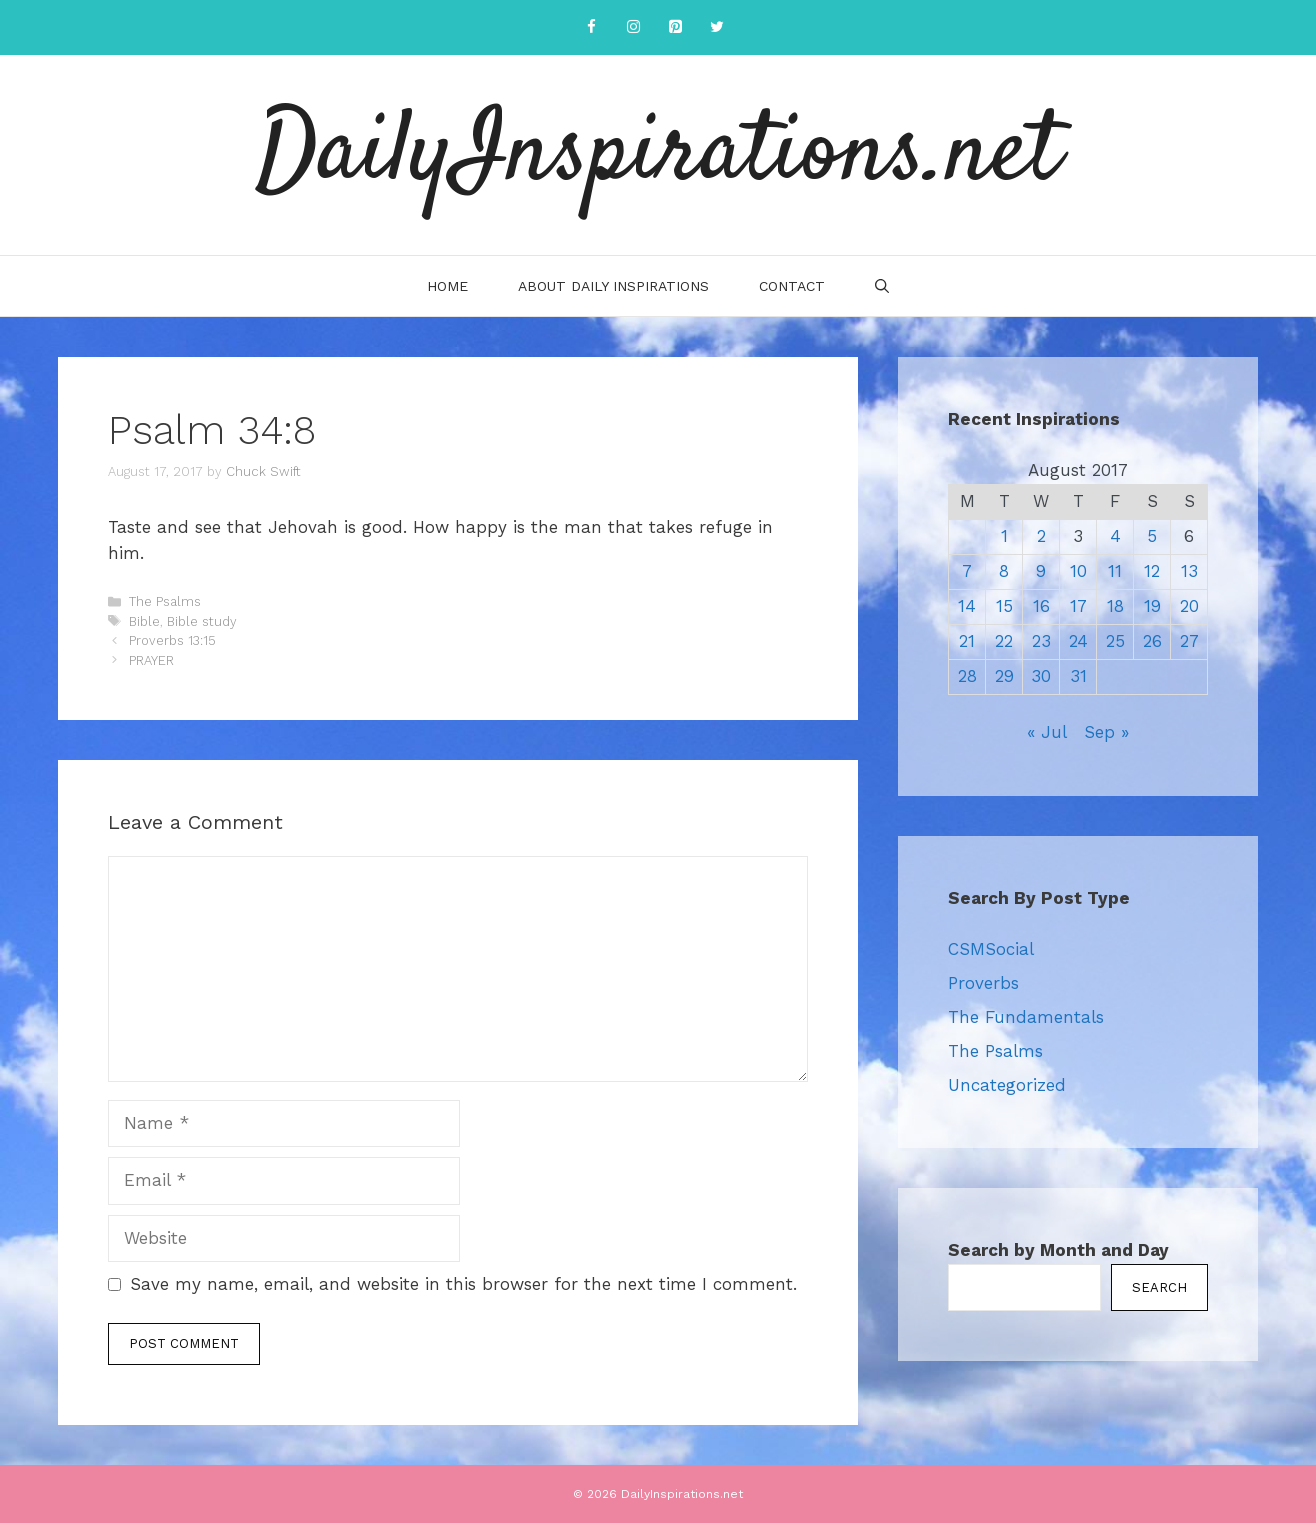 The image size is (1316, 1523). I want to click on Bible study, so click(202, 621).